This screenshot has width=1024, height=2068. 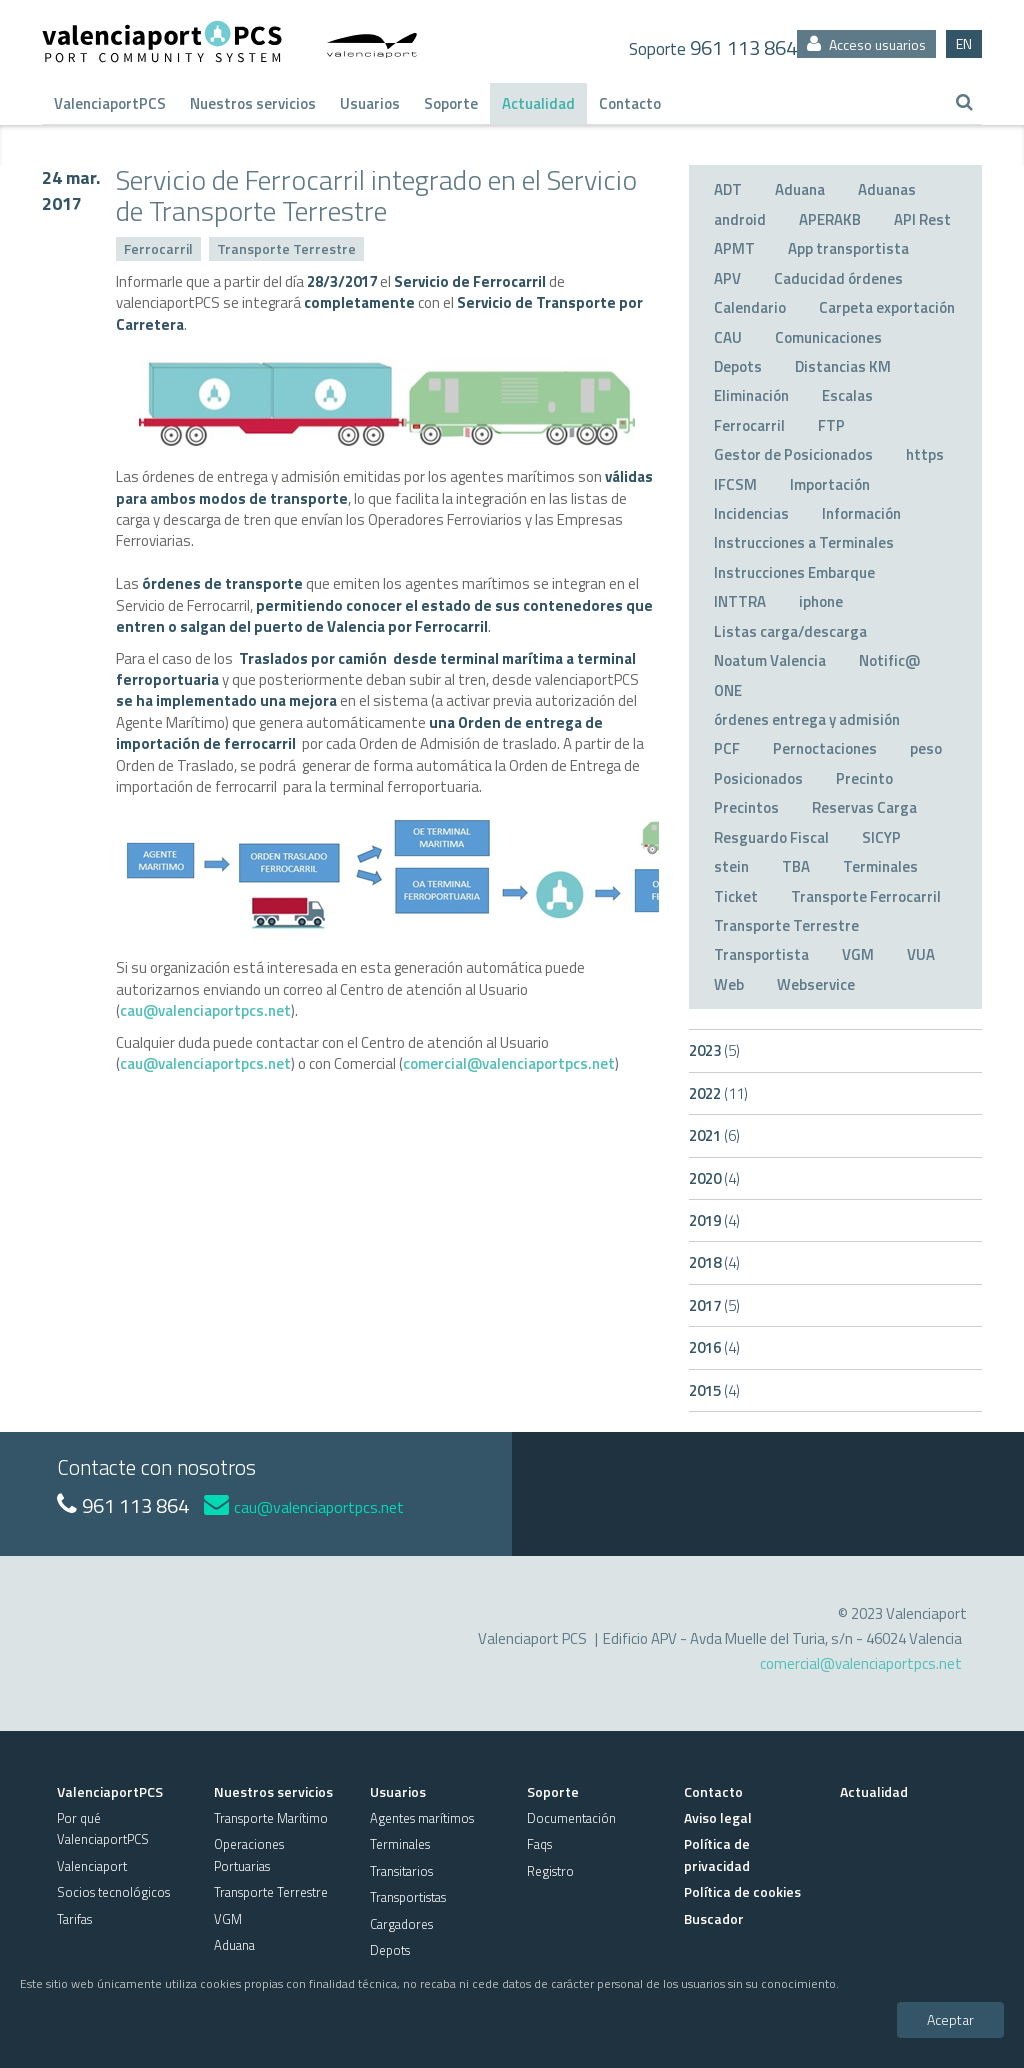 What do you see at coordinates (751, 513) in the screenshot?
I see `Incidencias` at bounding box center [751, 513].